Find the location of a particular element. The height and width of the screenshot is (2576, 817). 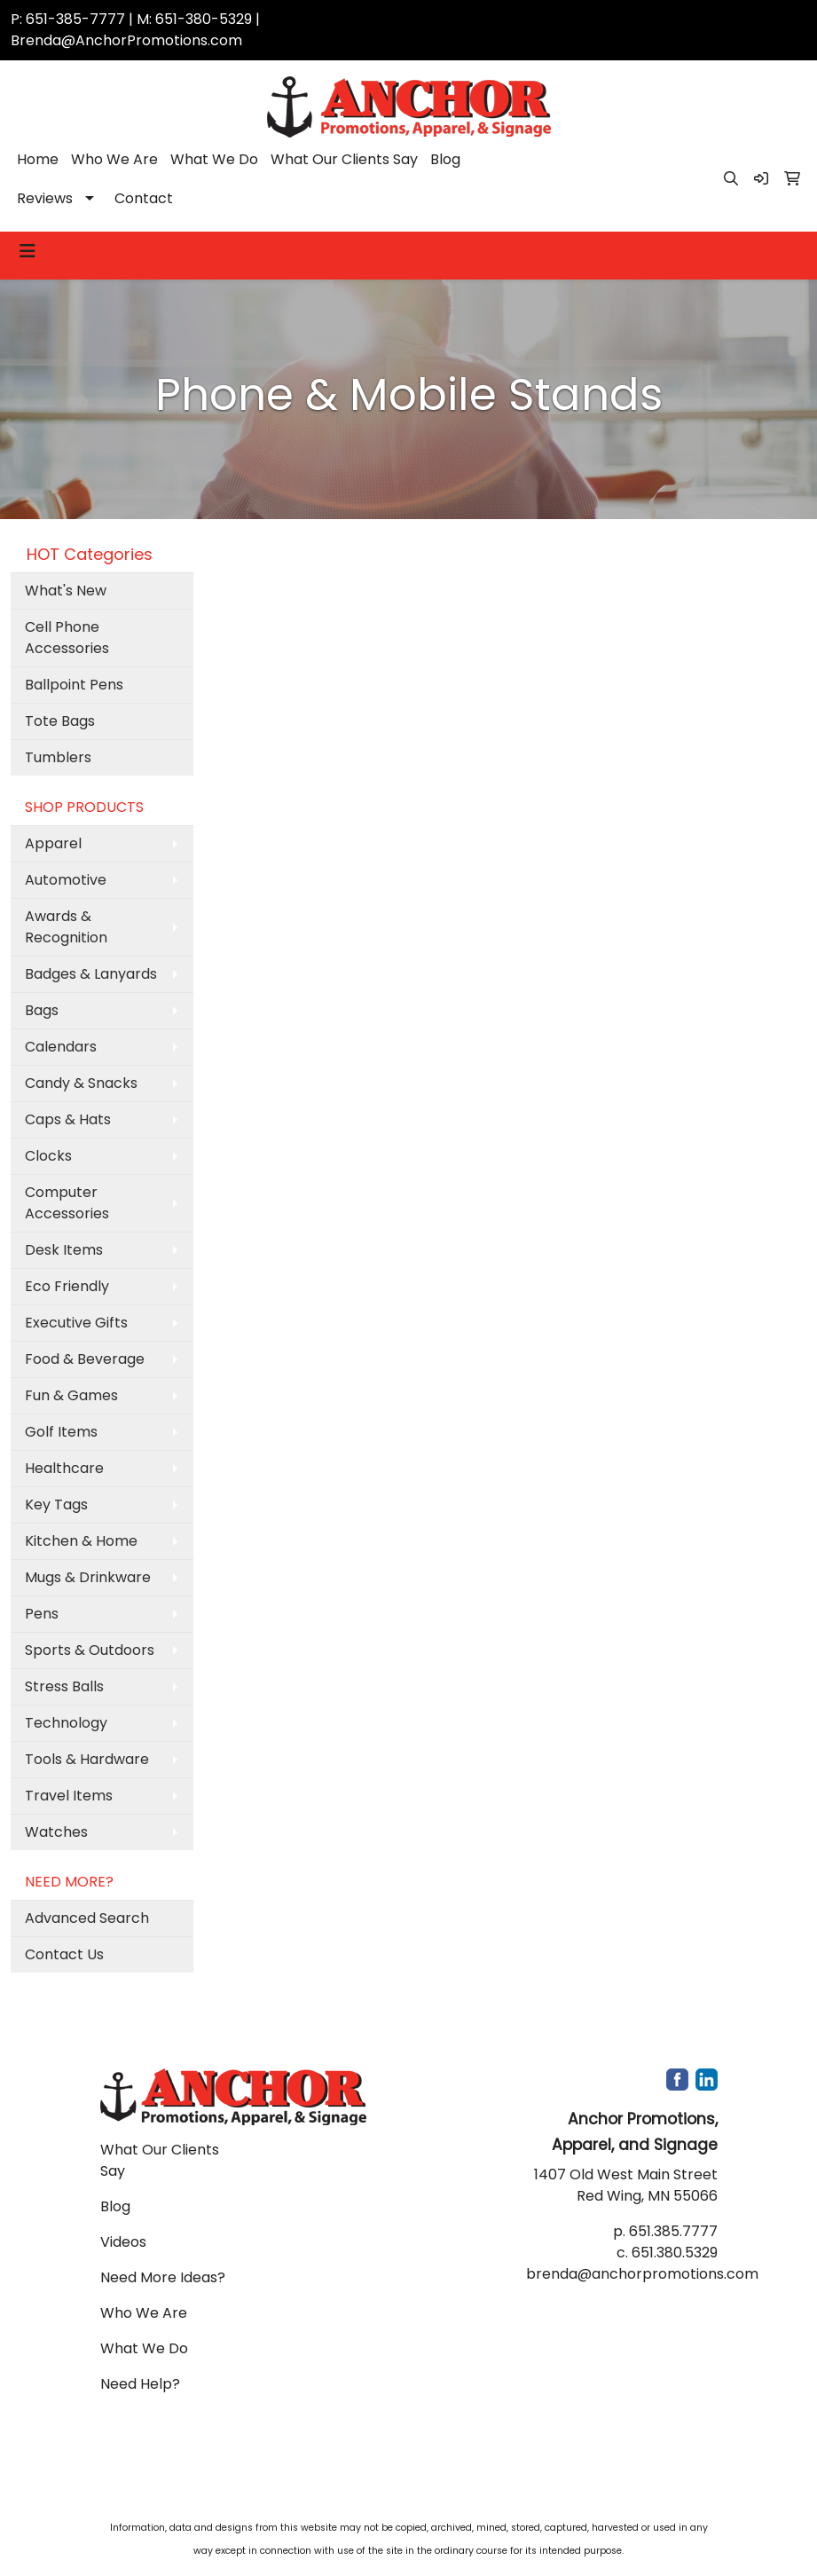

Cell Phone Accessories is located at coordinates (67, 637).